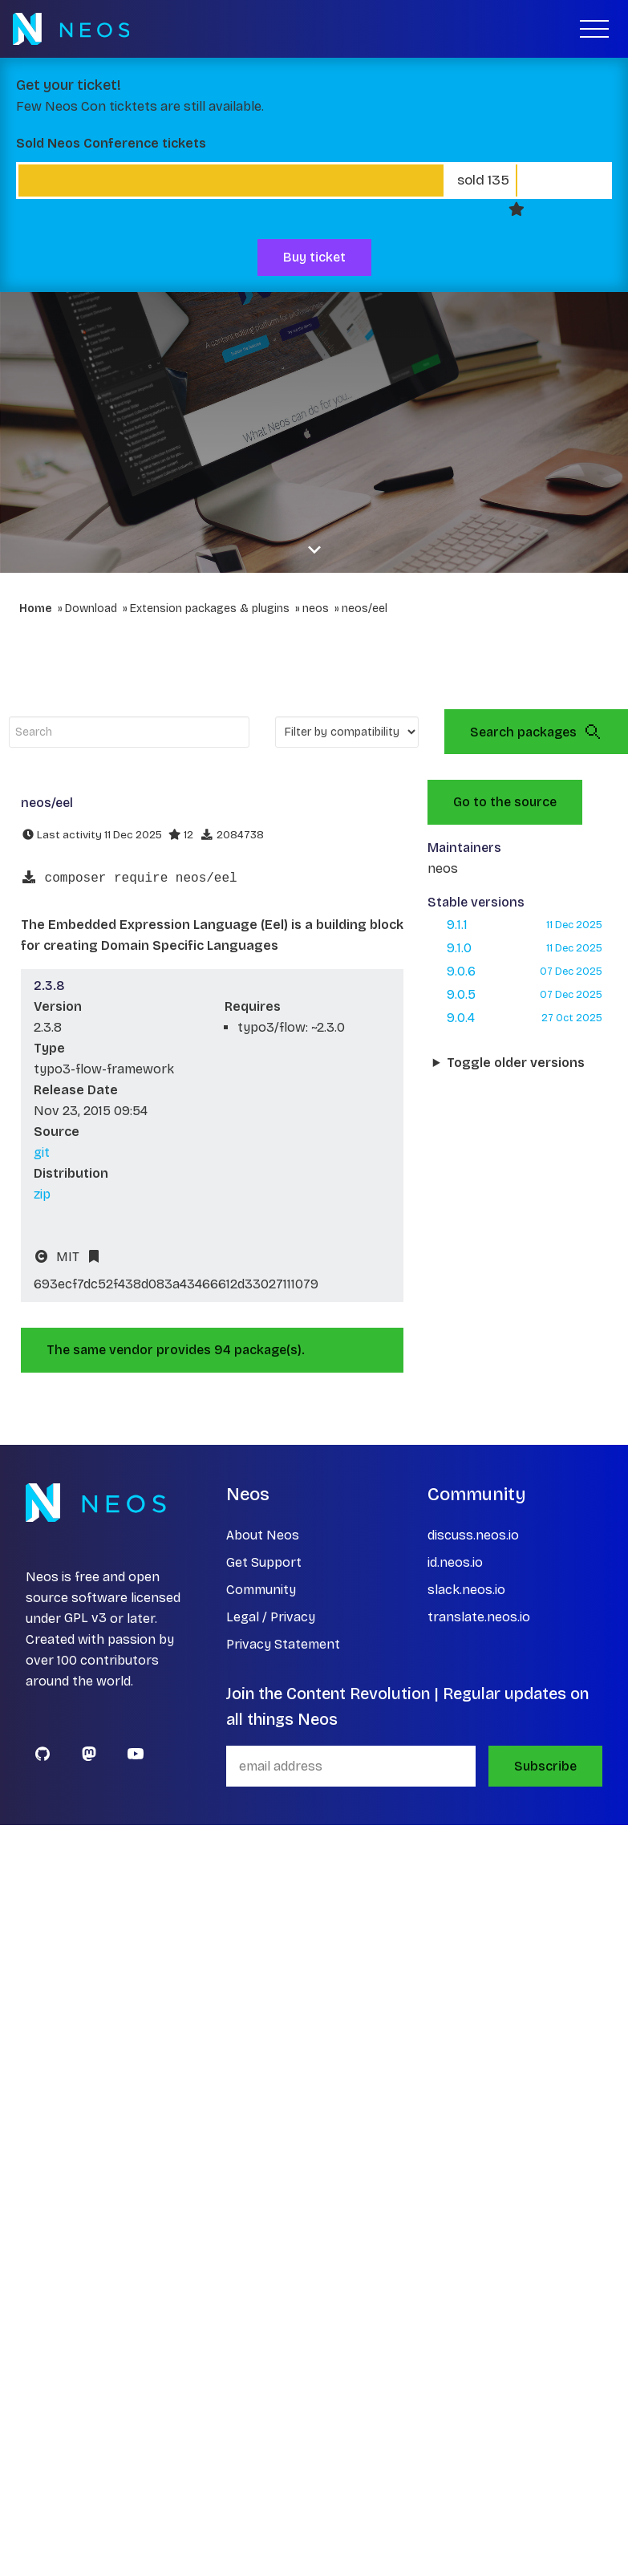 The height and width of the screenshot is (2576, 628). I want to click on neos/eel, so click(364, 608).